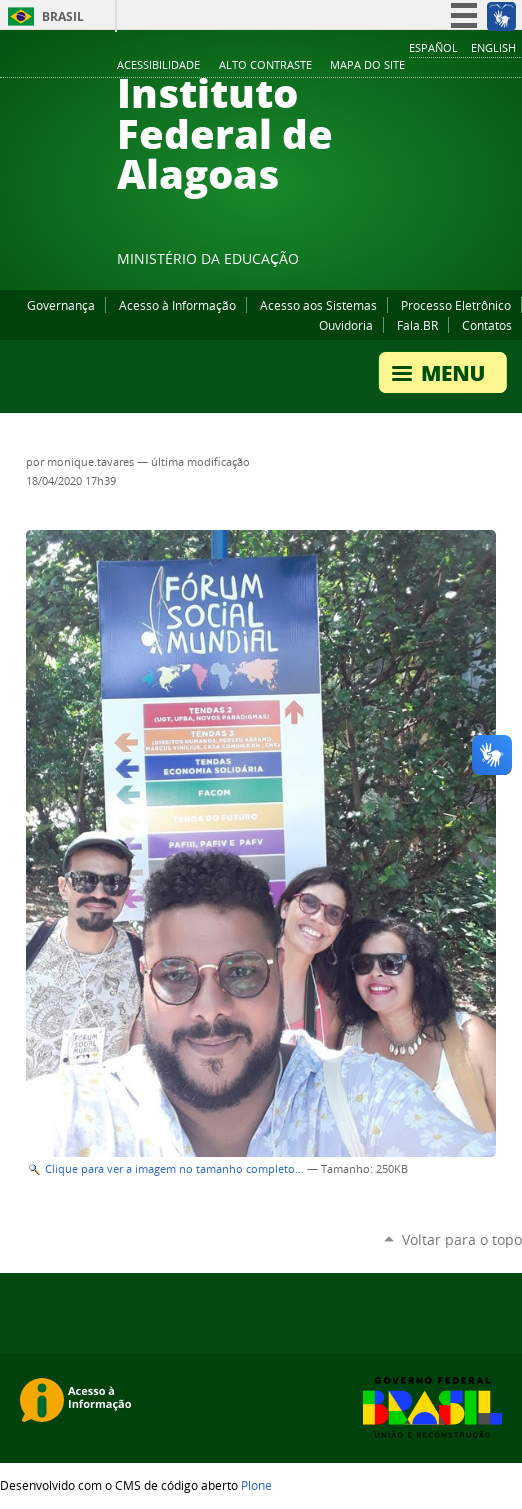 The image size is (522, 1509). What do you see at coordinates (412, 263) in the screenshot?
I see `Facebook` at bounding box center [412, 263].